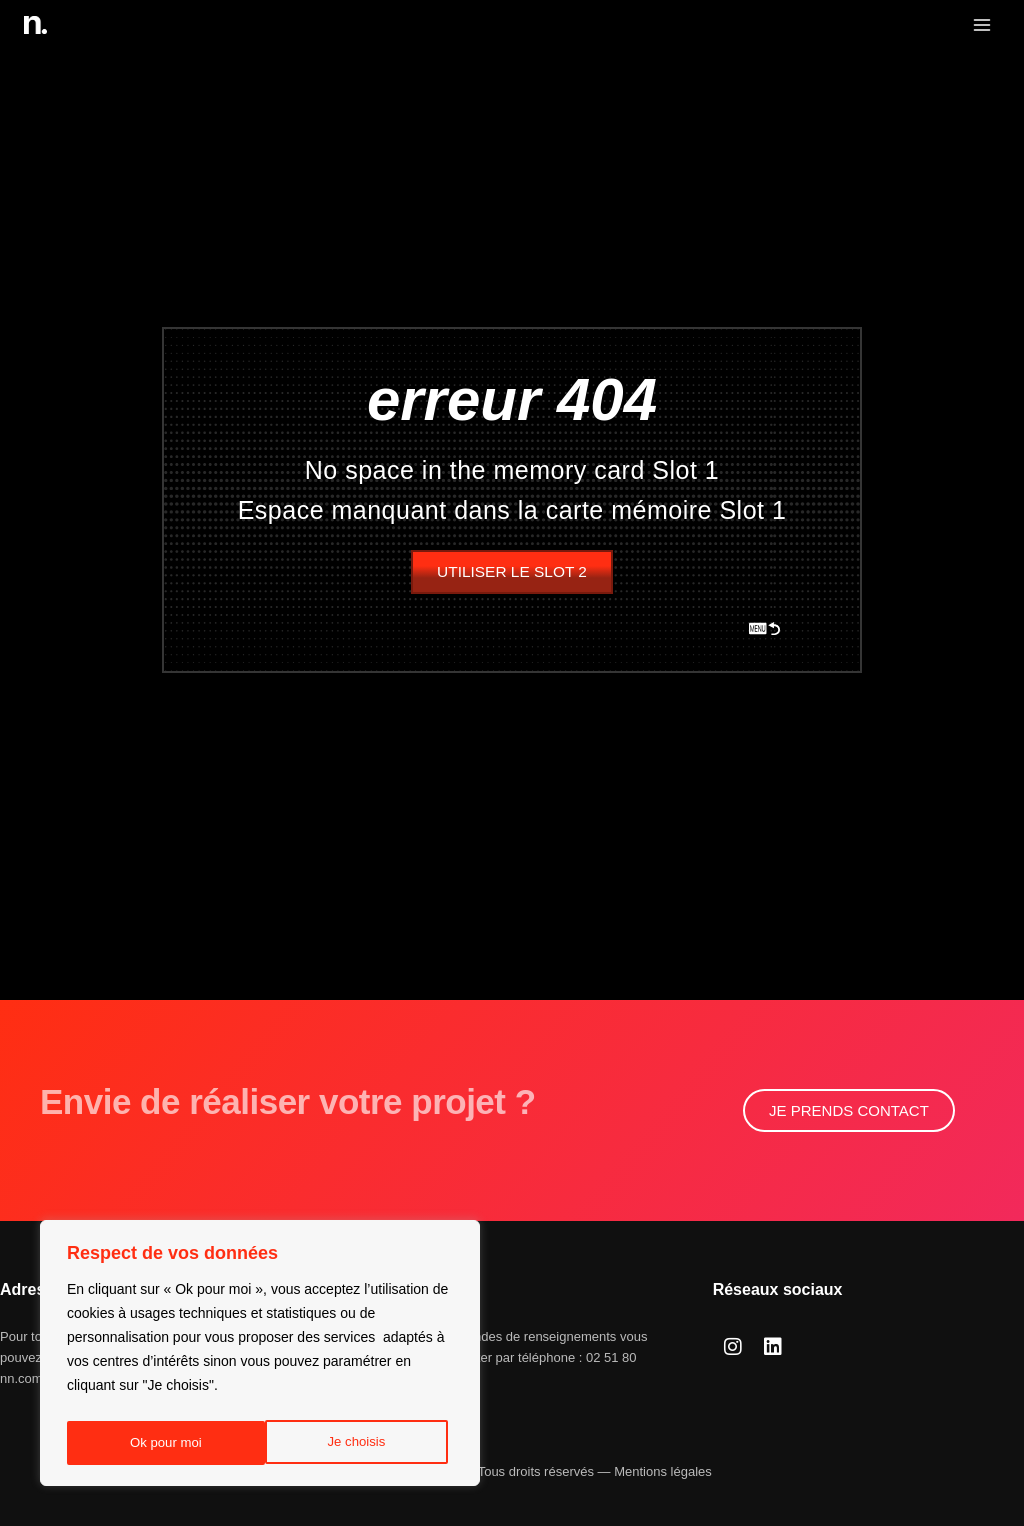 This screenshot has width=1024, height=1526. What do you see at coordinates (981, 24) in the screenshot?
I see `[Ouvrir le menu]` at bounding box center [981, 24].